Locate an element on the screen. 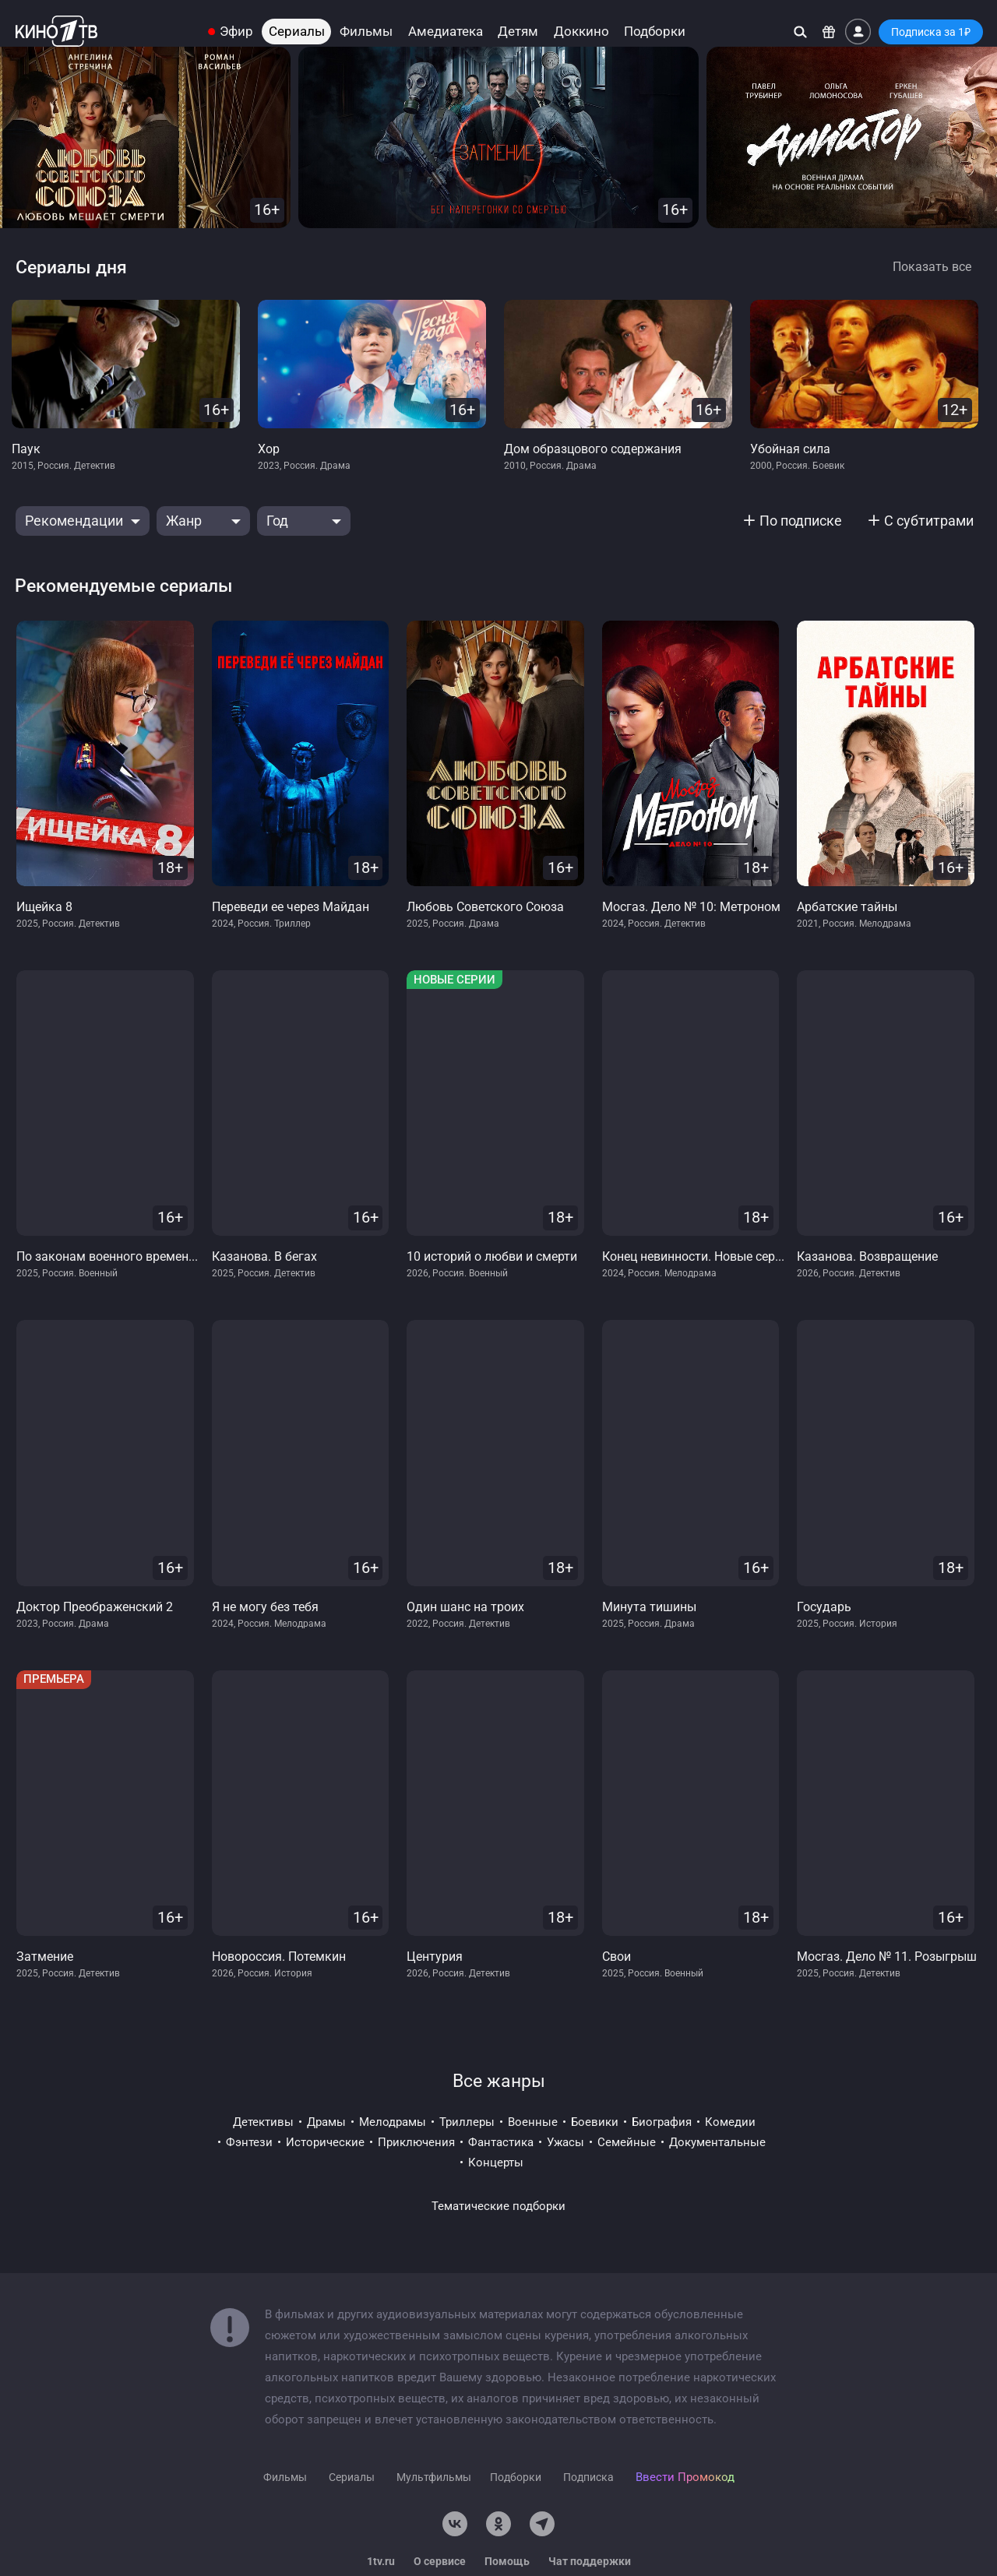 The height and width of the screenshot is (2576, 997). Фильмы is located at coordinates (366, 31).